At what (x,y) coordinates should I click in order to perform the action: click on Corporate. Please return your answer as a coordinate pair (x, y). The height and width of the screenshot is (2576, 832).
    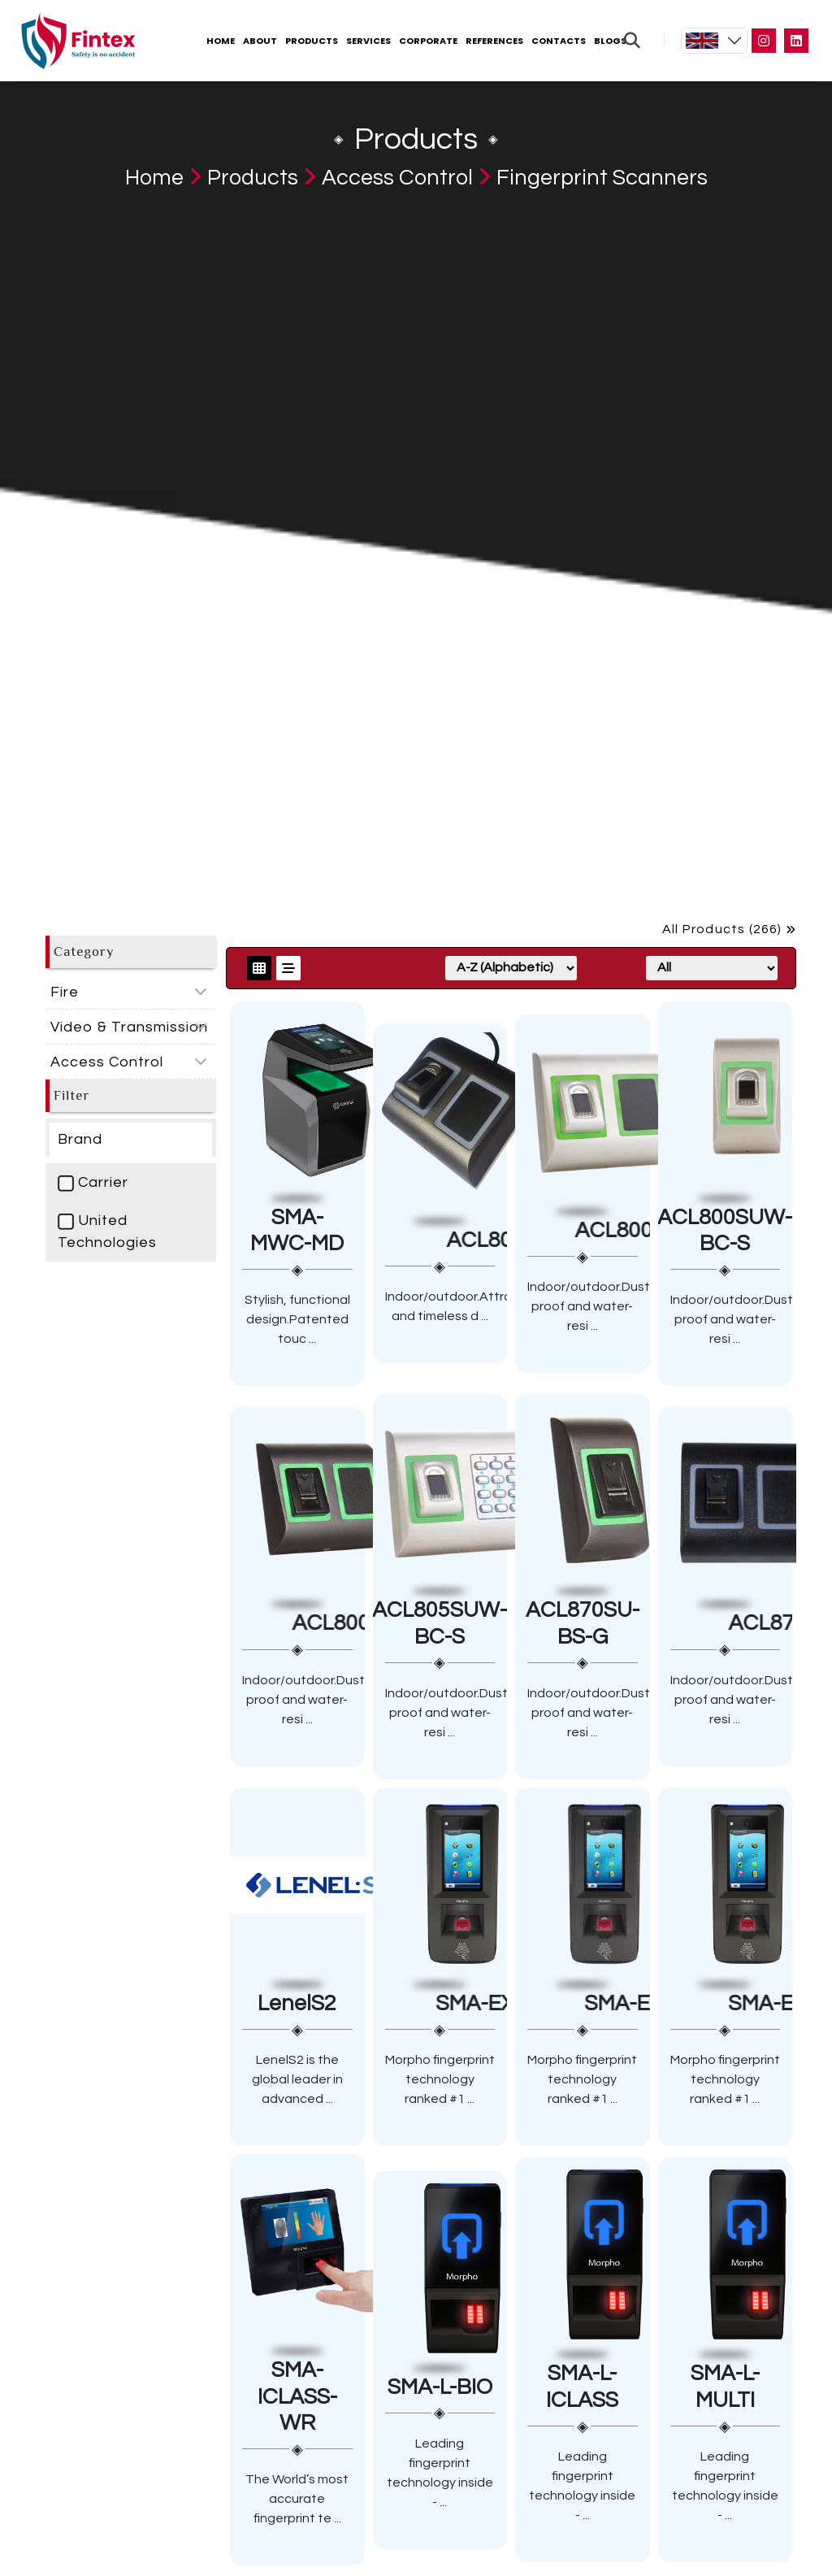
    Looking at the image, I should click on (428, 40).